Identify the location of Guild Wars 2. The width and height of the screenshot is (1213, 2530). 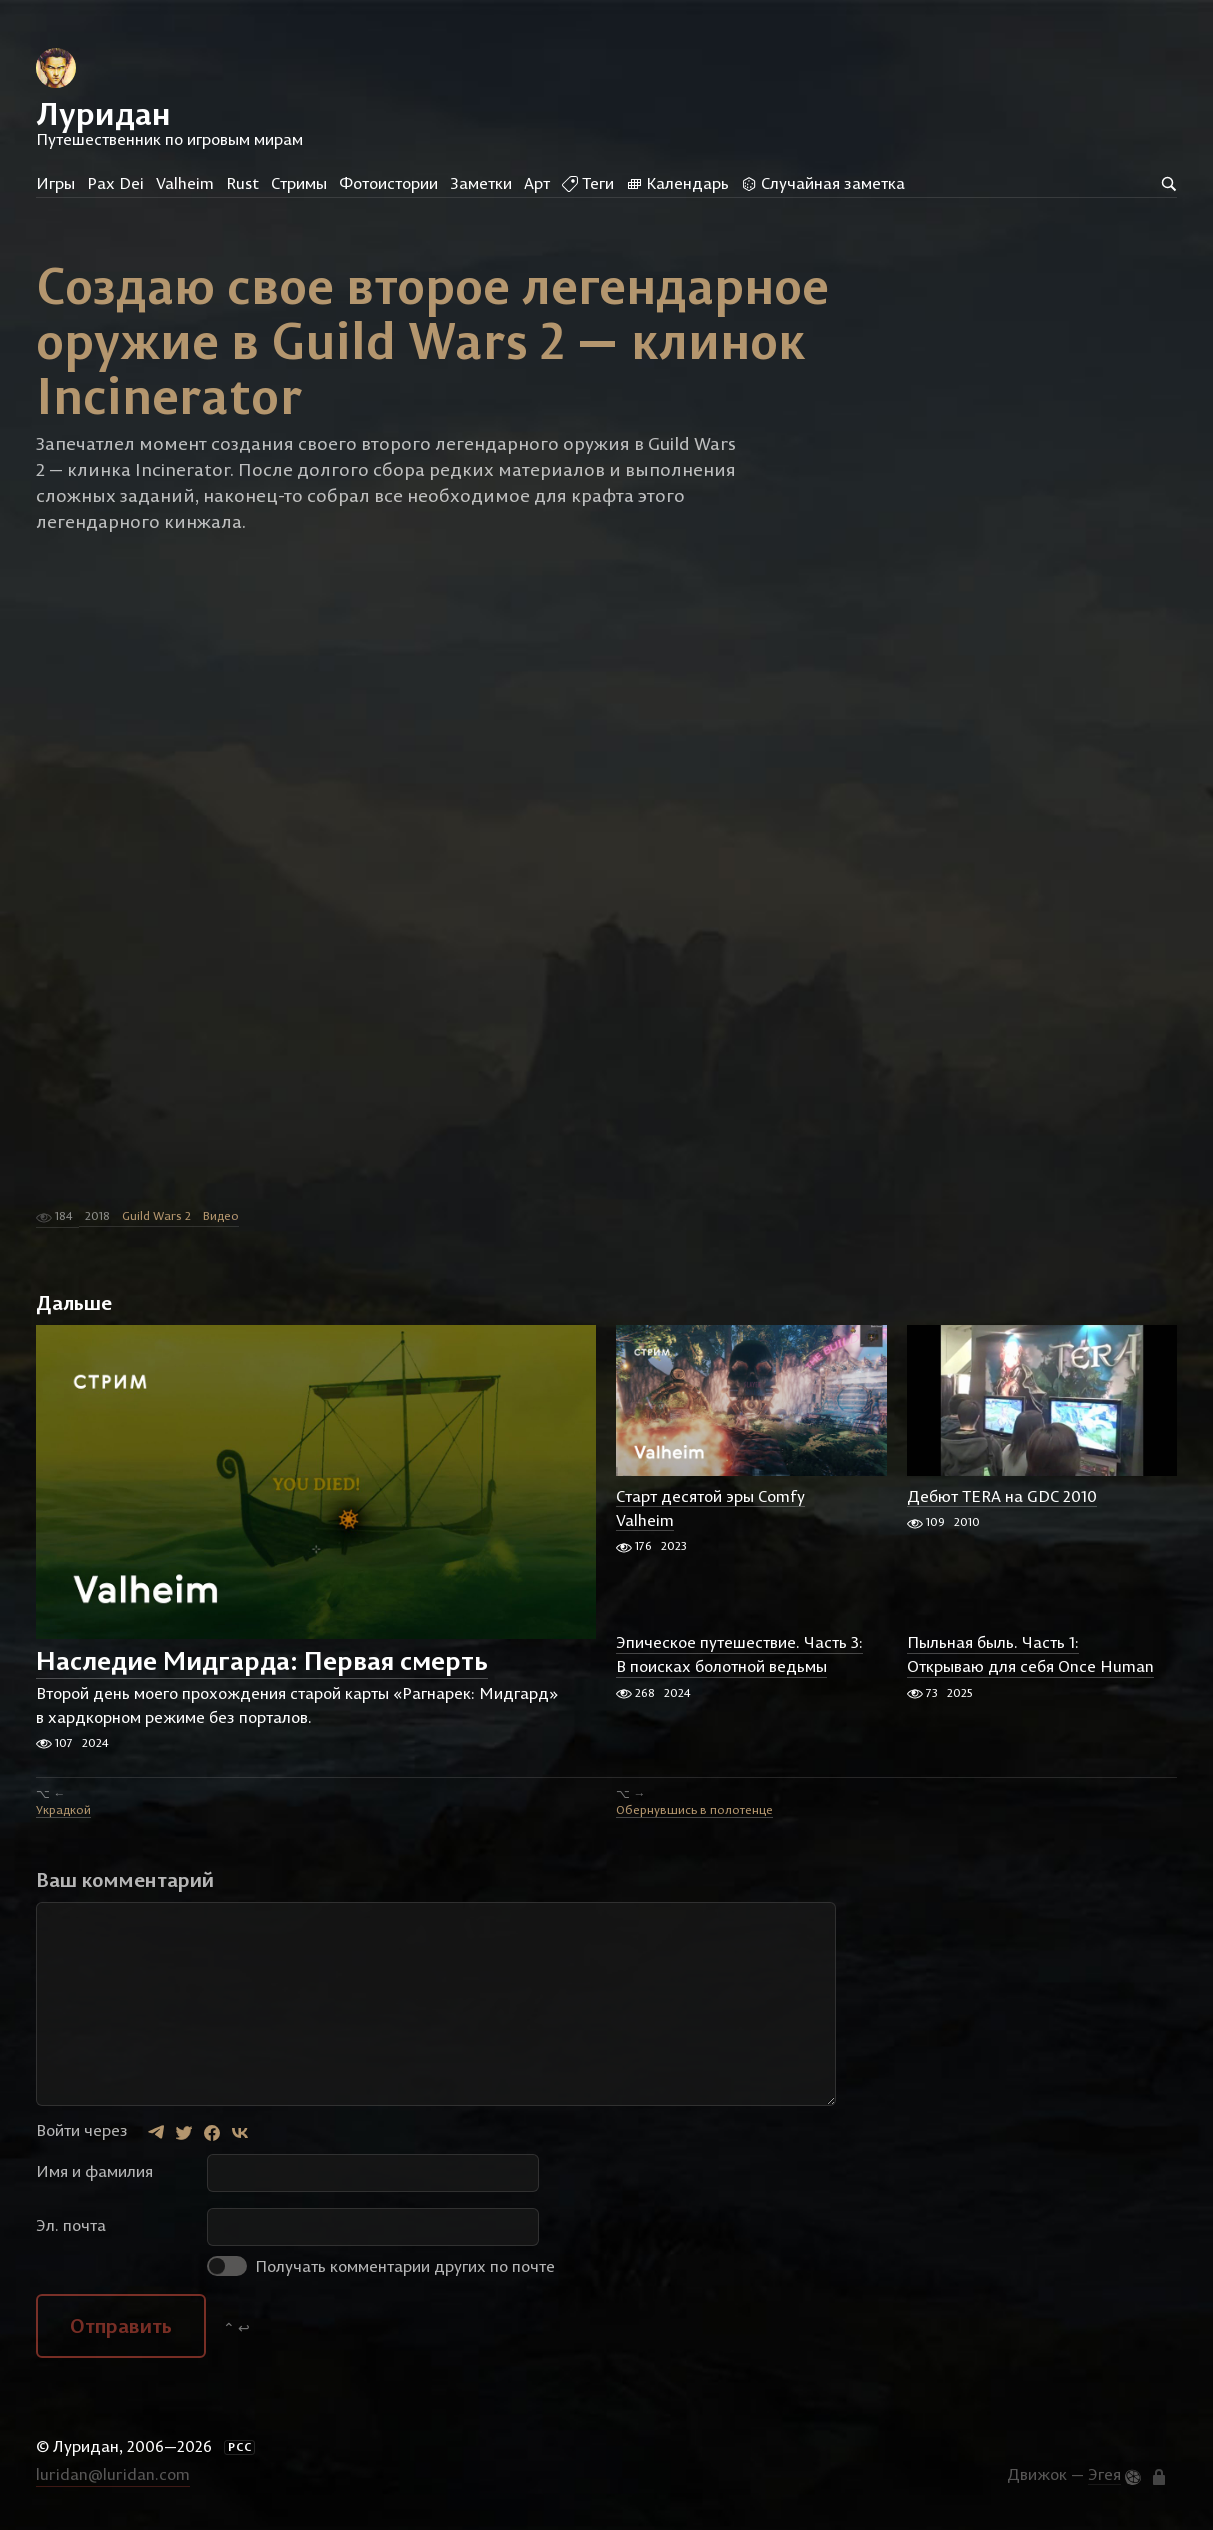
(156, 1215).